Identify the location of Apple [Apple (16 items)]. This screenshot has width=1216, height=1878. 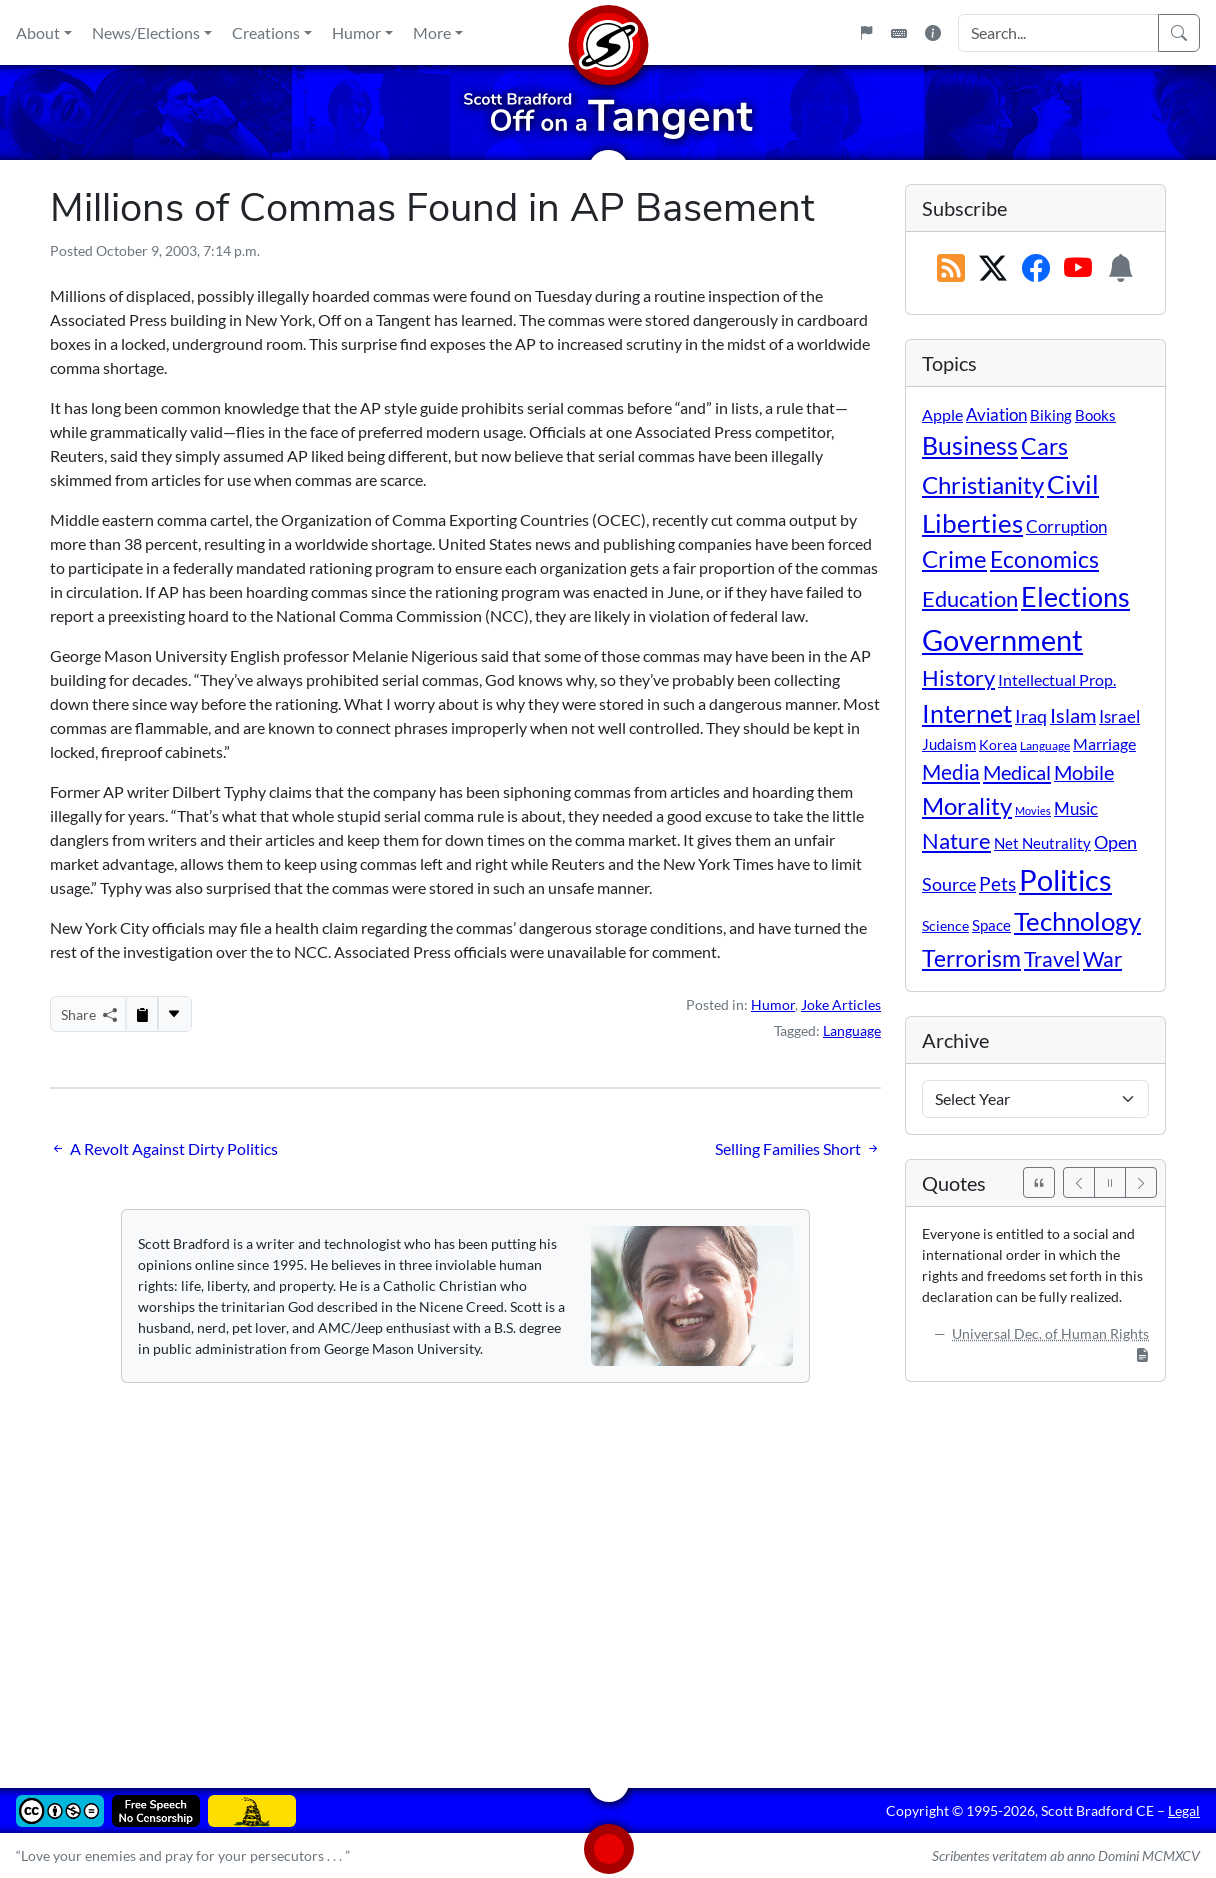
(942, 414).